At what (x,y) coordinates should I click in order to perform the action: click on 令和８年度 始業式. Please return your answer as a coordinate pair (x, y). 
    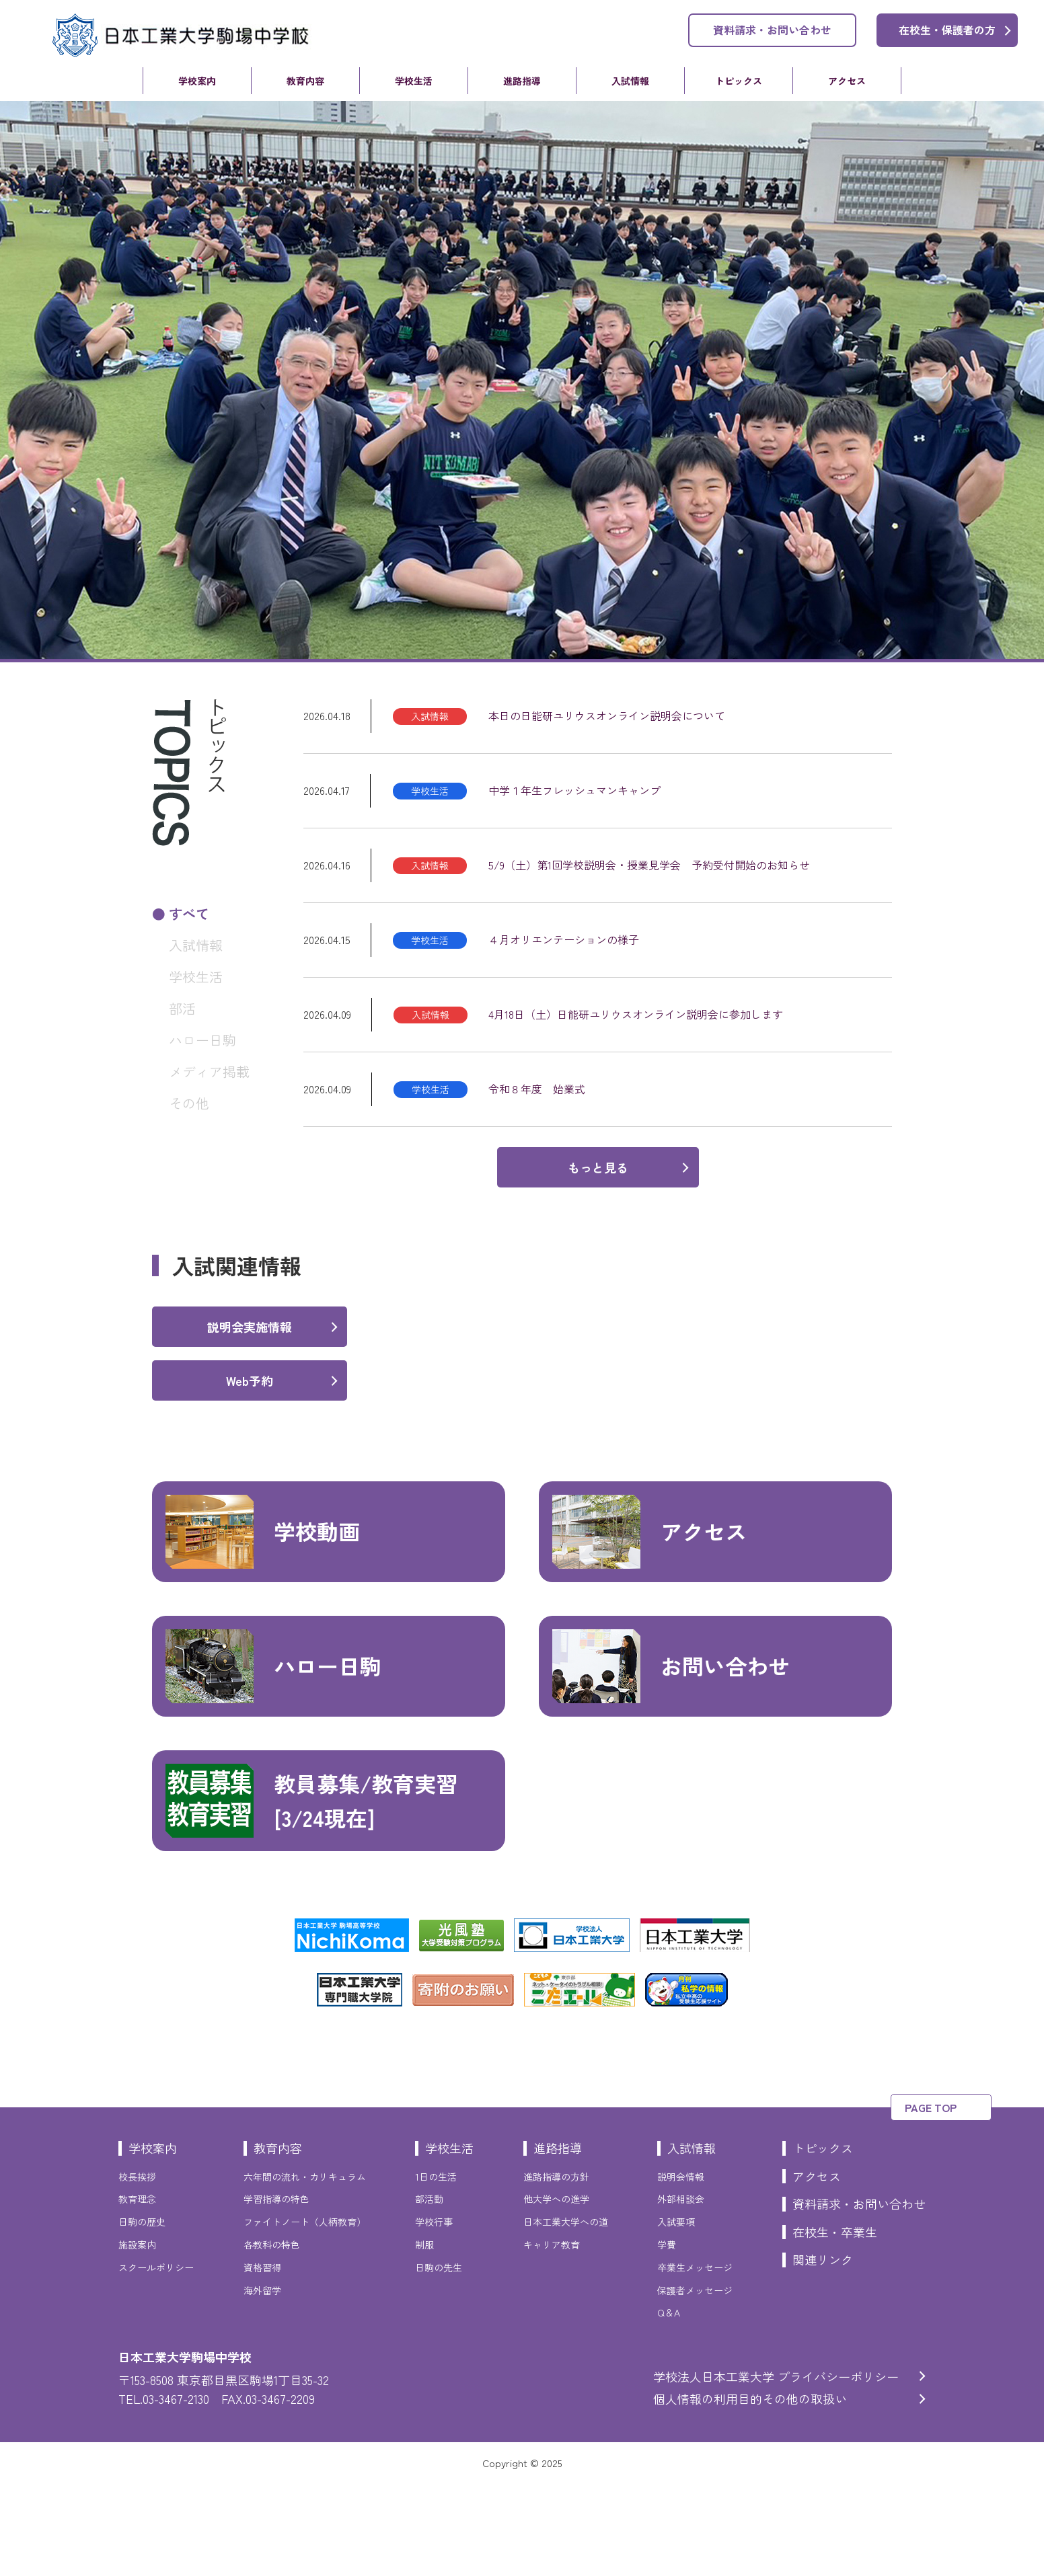
    Looking at the image, I should click on (536, 1089).